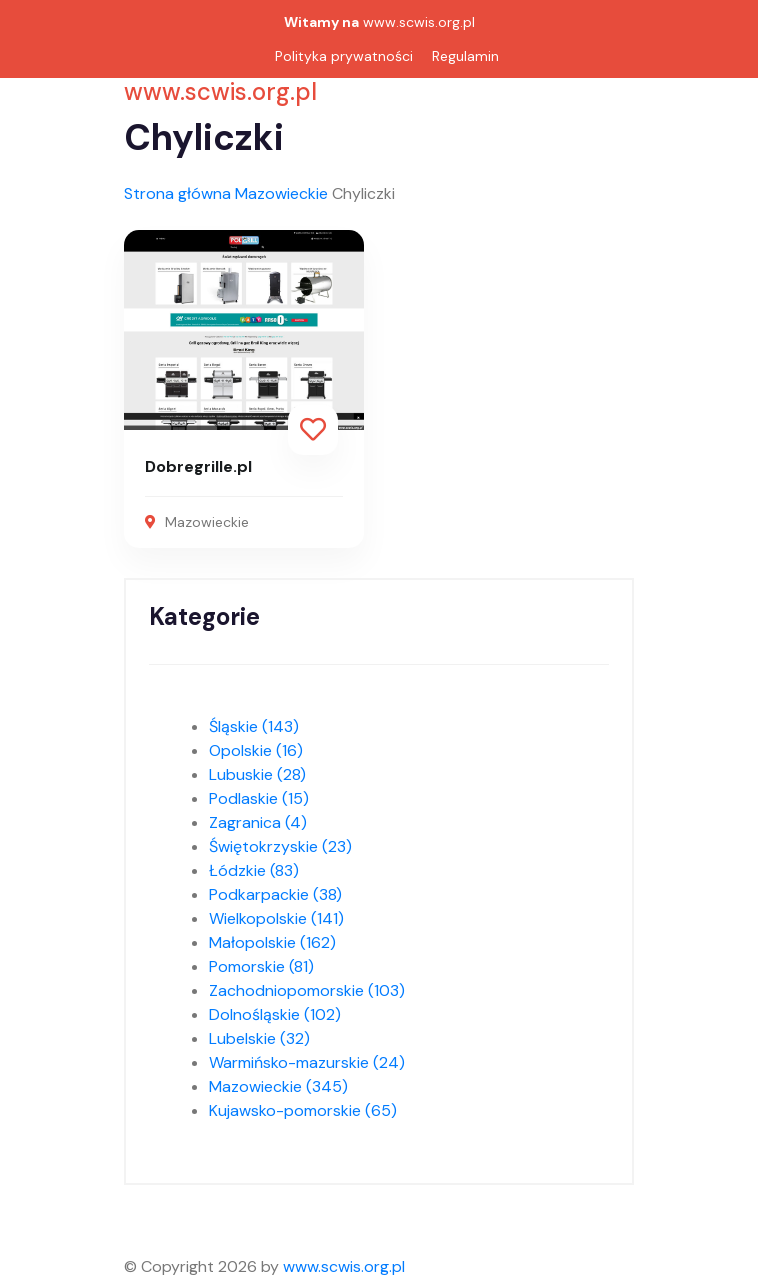 This screenshot has width=758, height=1279. Describe the element at coordinates (258, 822) in the screenshot. I see `Zagranica` at that location.